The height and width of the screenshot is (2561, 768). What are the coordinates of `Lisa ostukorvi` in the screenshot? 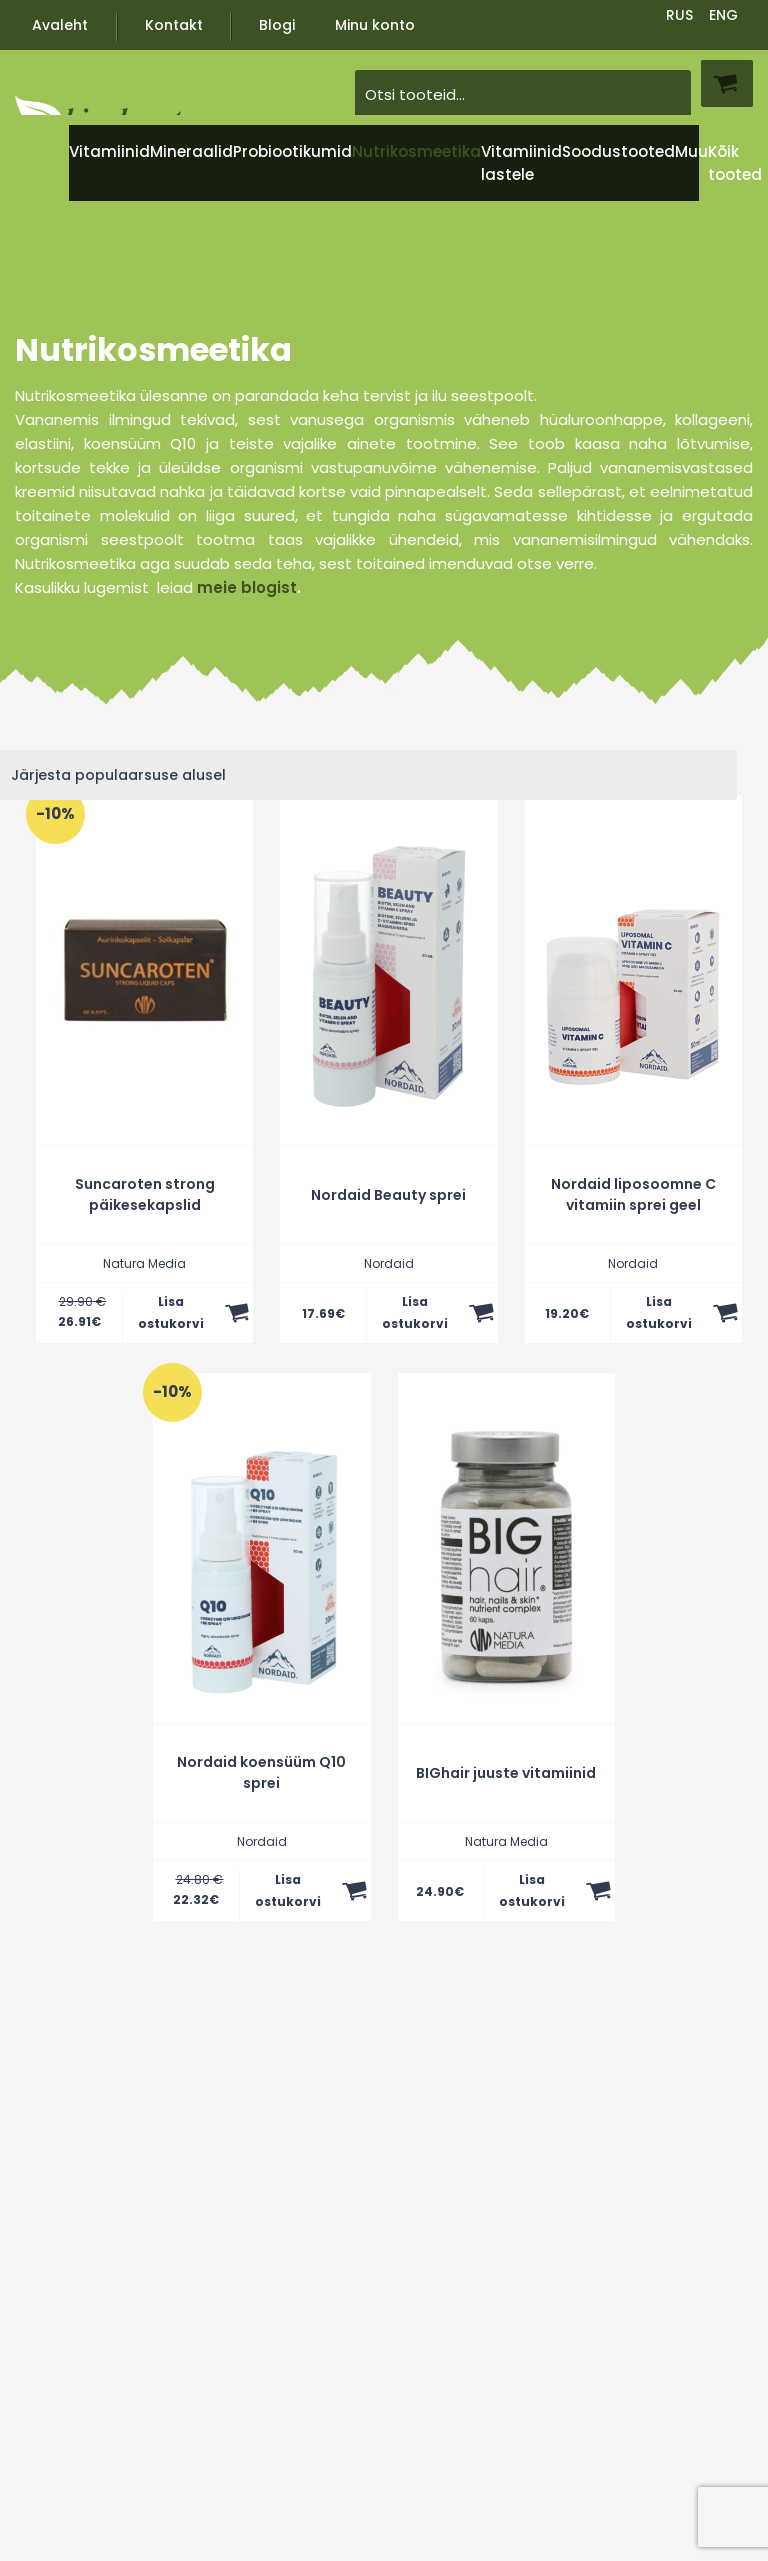 It's located at (171, 1312).